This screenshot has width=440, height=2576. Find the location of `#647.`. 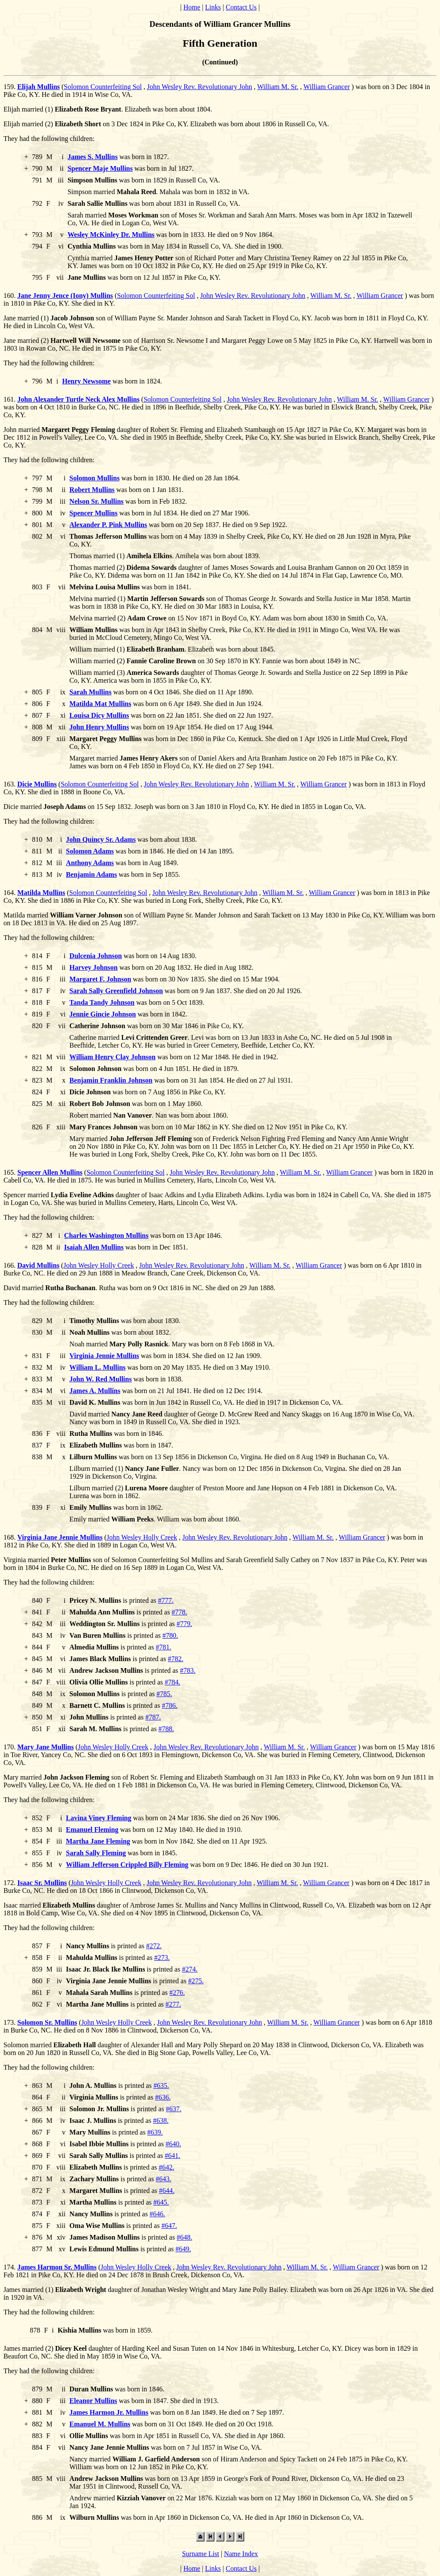

#647. is located at coordinates (169, 2225).